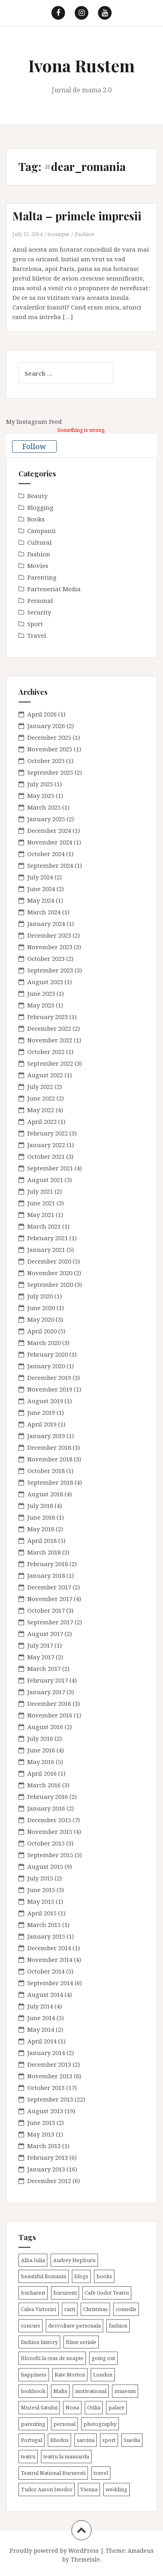 This screenshot has width=163, height=2576. I want to click on January 2018, so click(46, 1575).